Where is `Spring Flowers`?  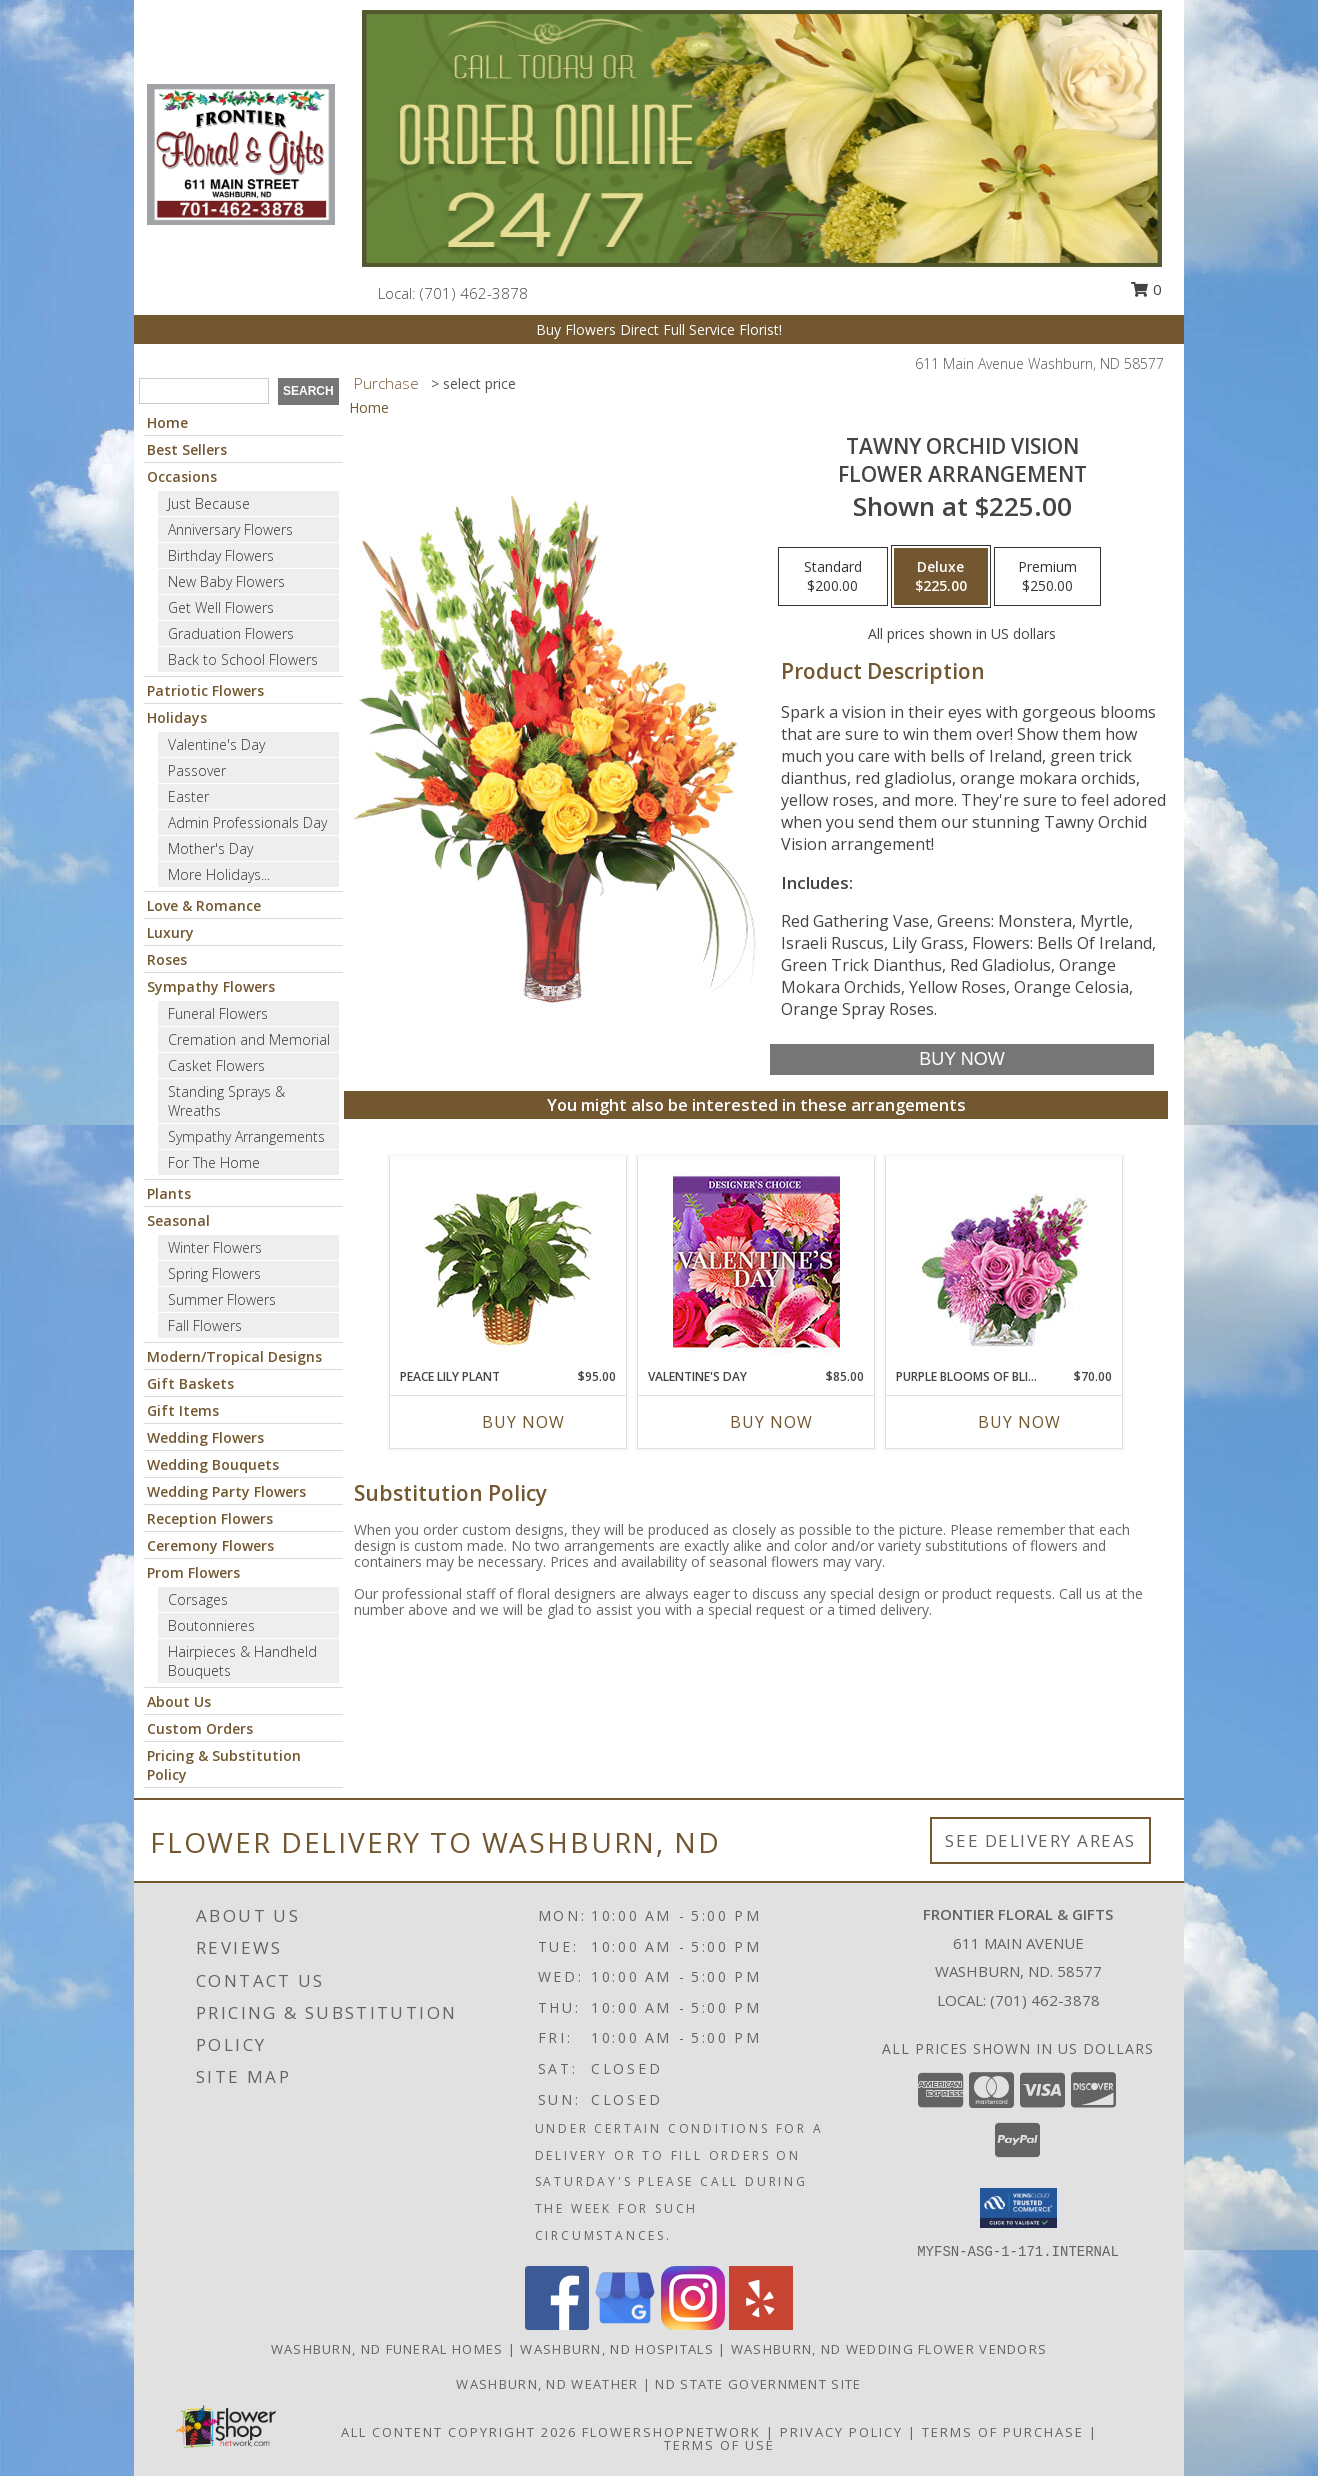
Spring Flowers is located at coordinates (214, 1273).